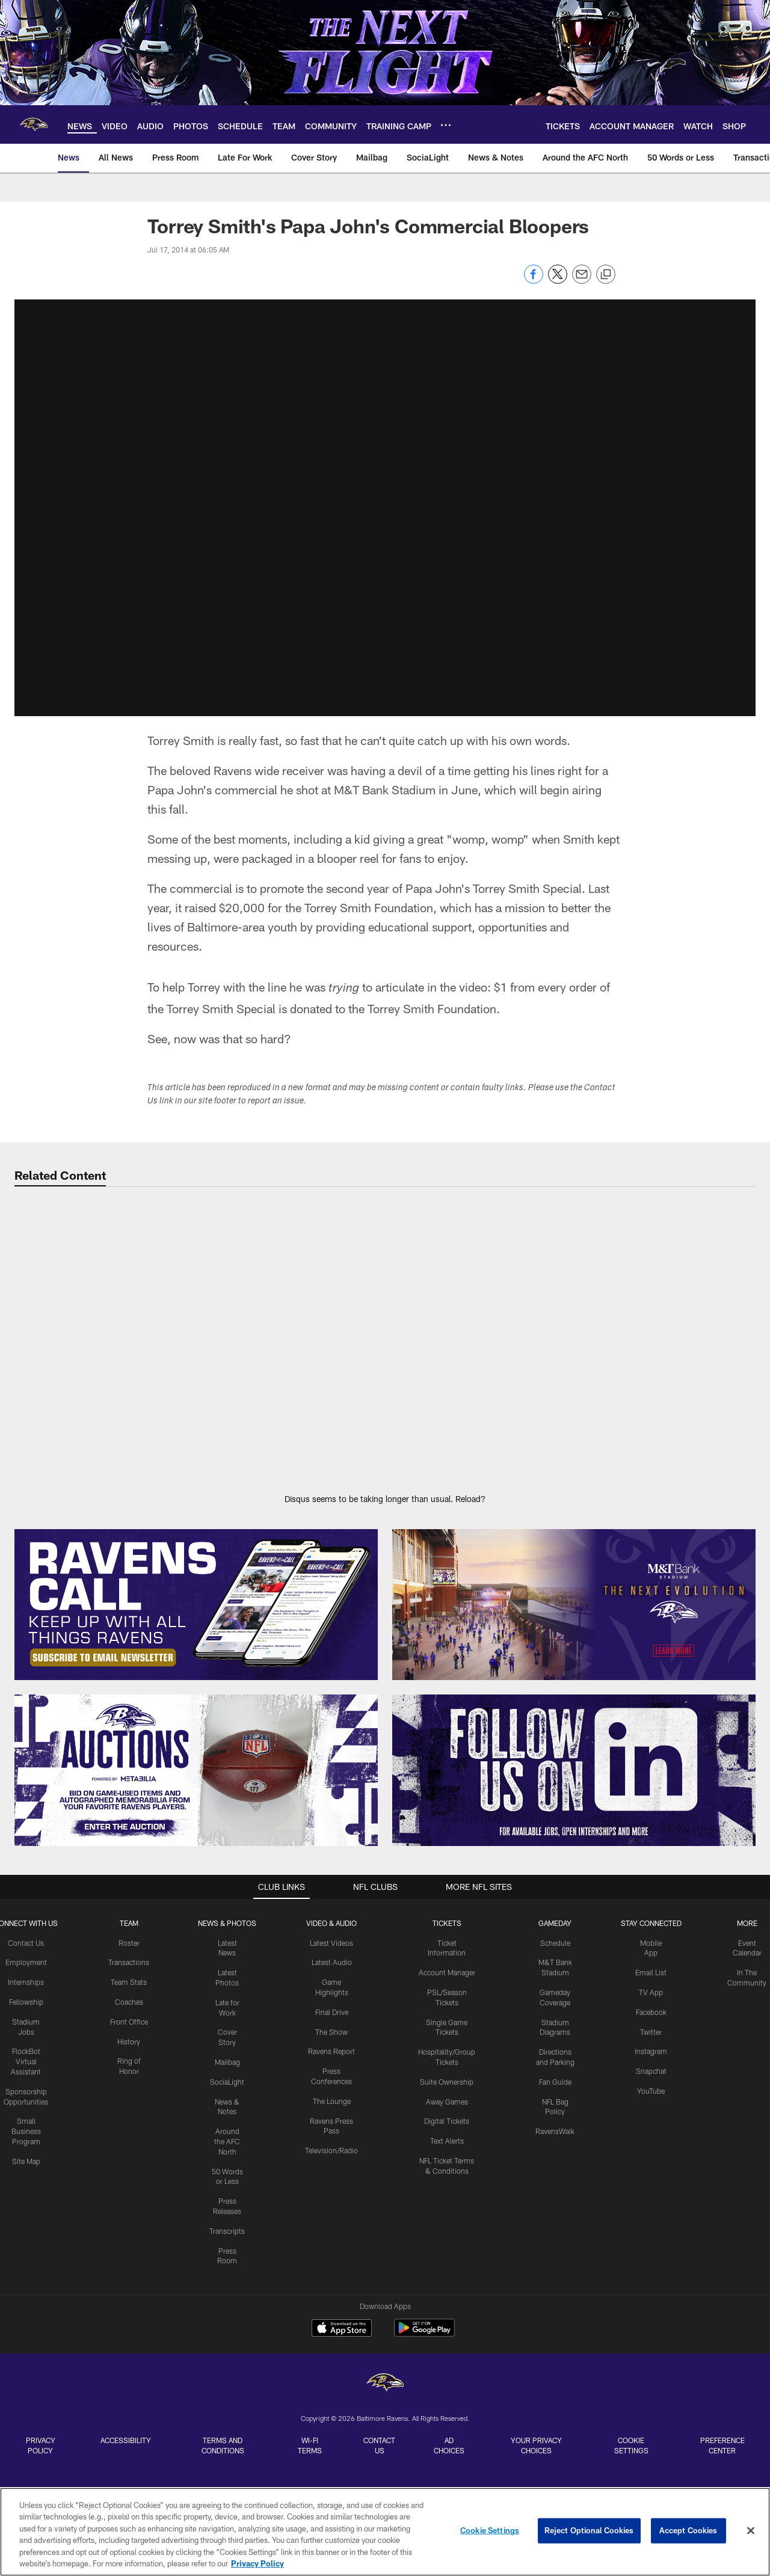 This screenshot has height=2576, width=770. Describe the element at coordinates (128, 1950) in the screenshot. I see `Transactions` at that location.